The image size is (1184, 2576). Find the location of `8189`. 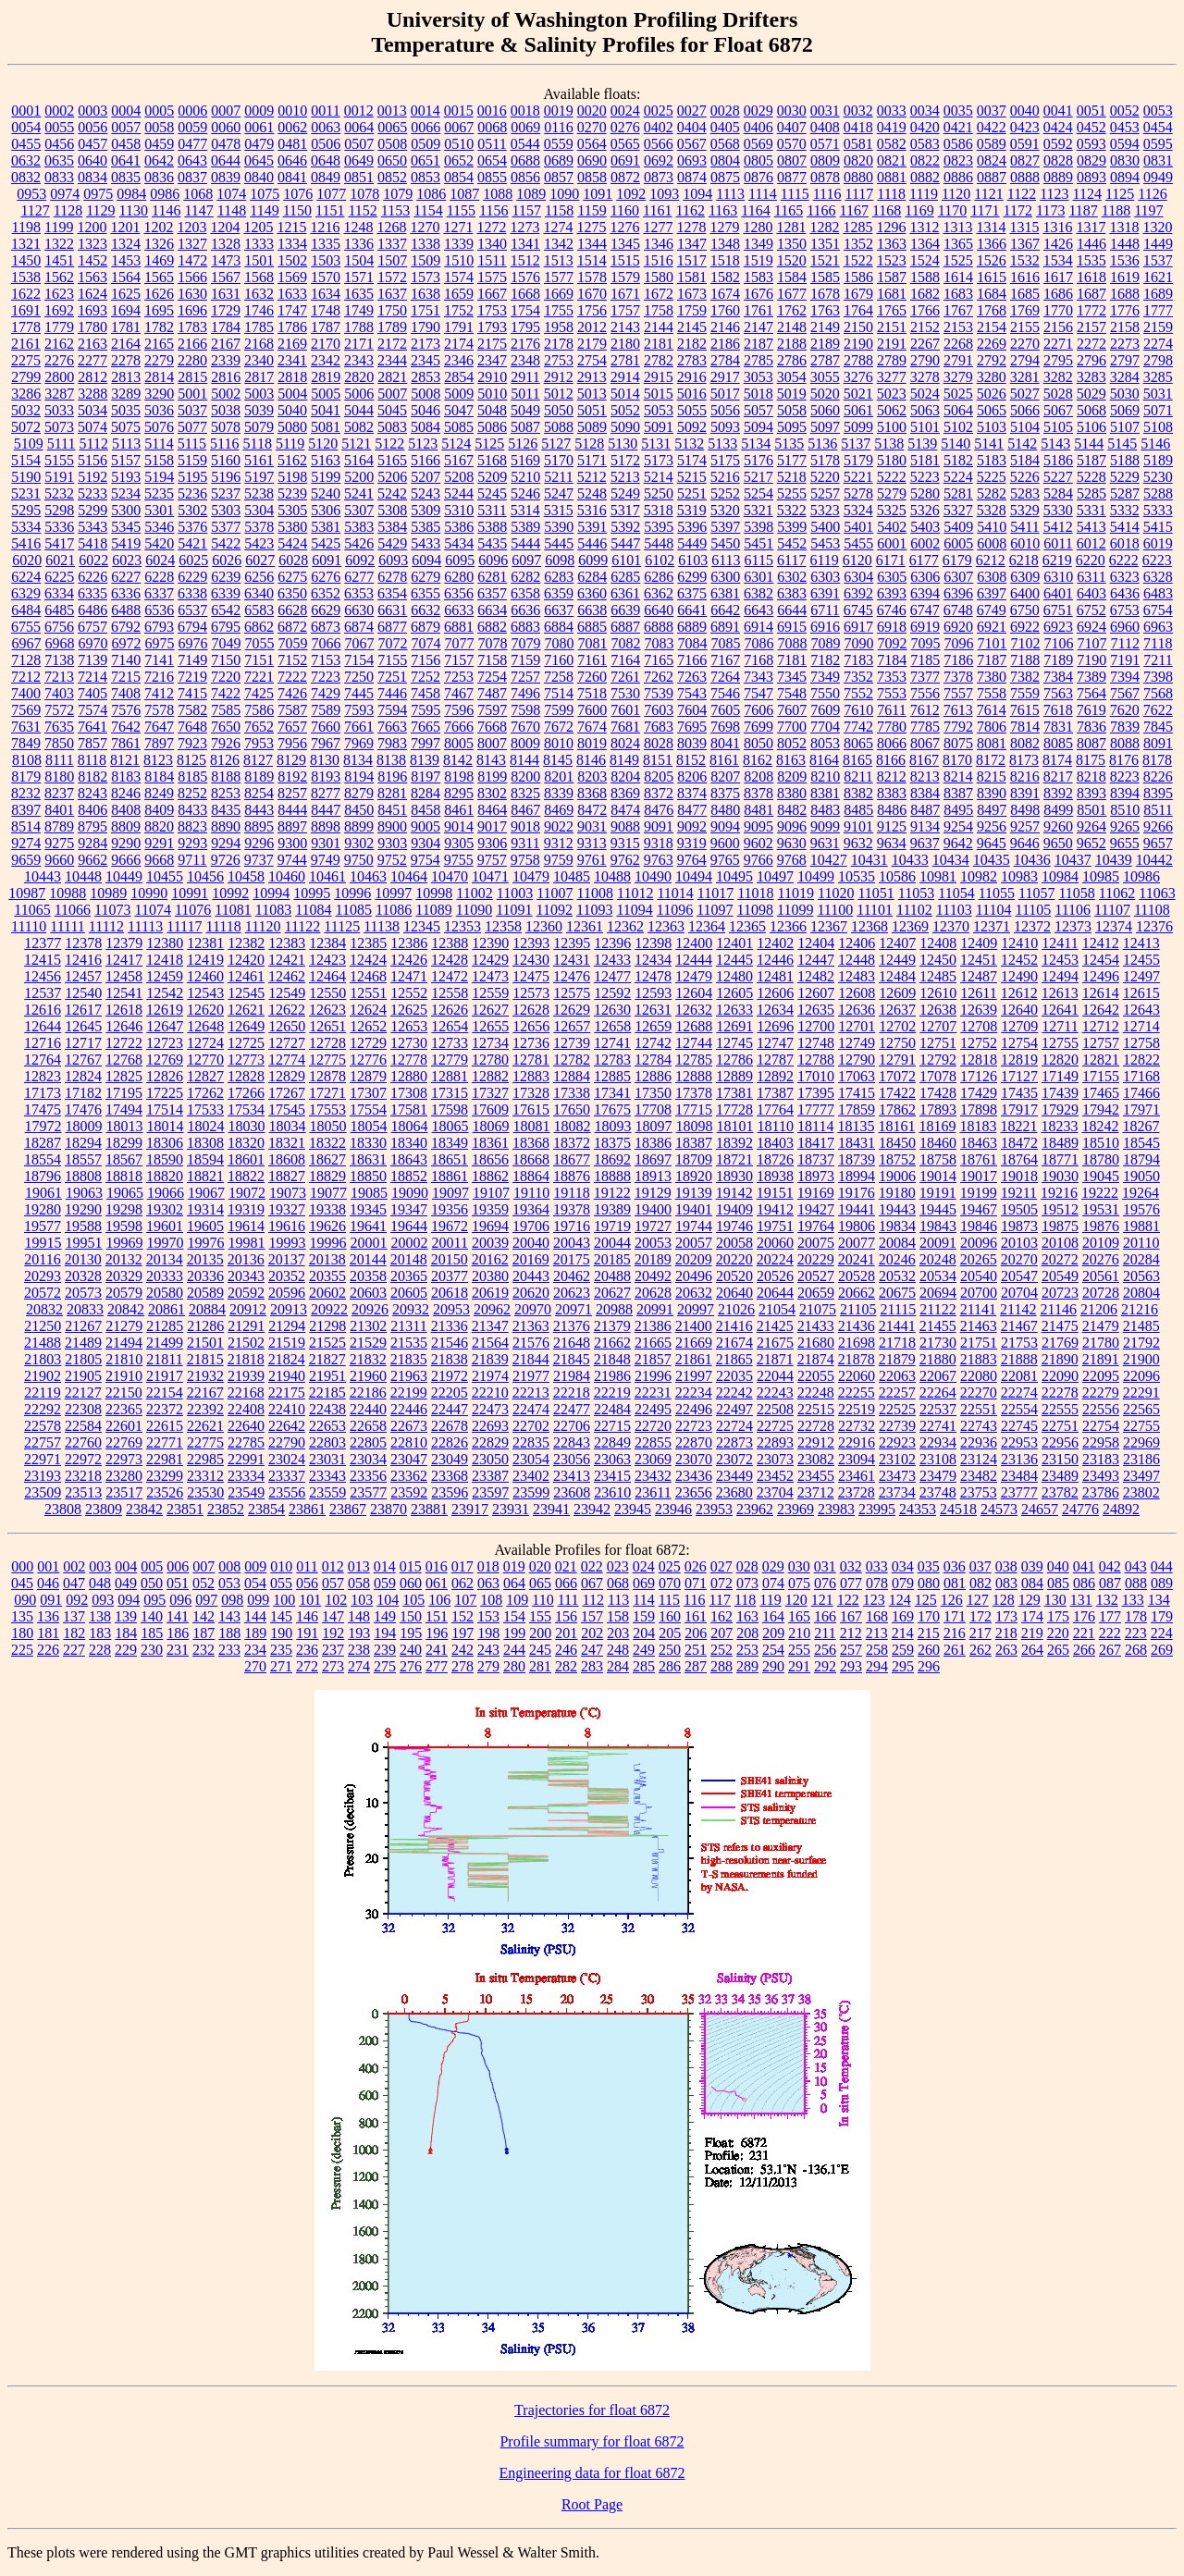

8189 is located at coordinates (259, 776).